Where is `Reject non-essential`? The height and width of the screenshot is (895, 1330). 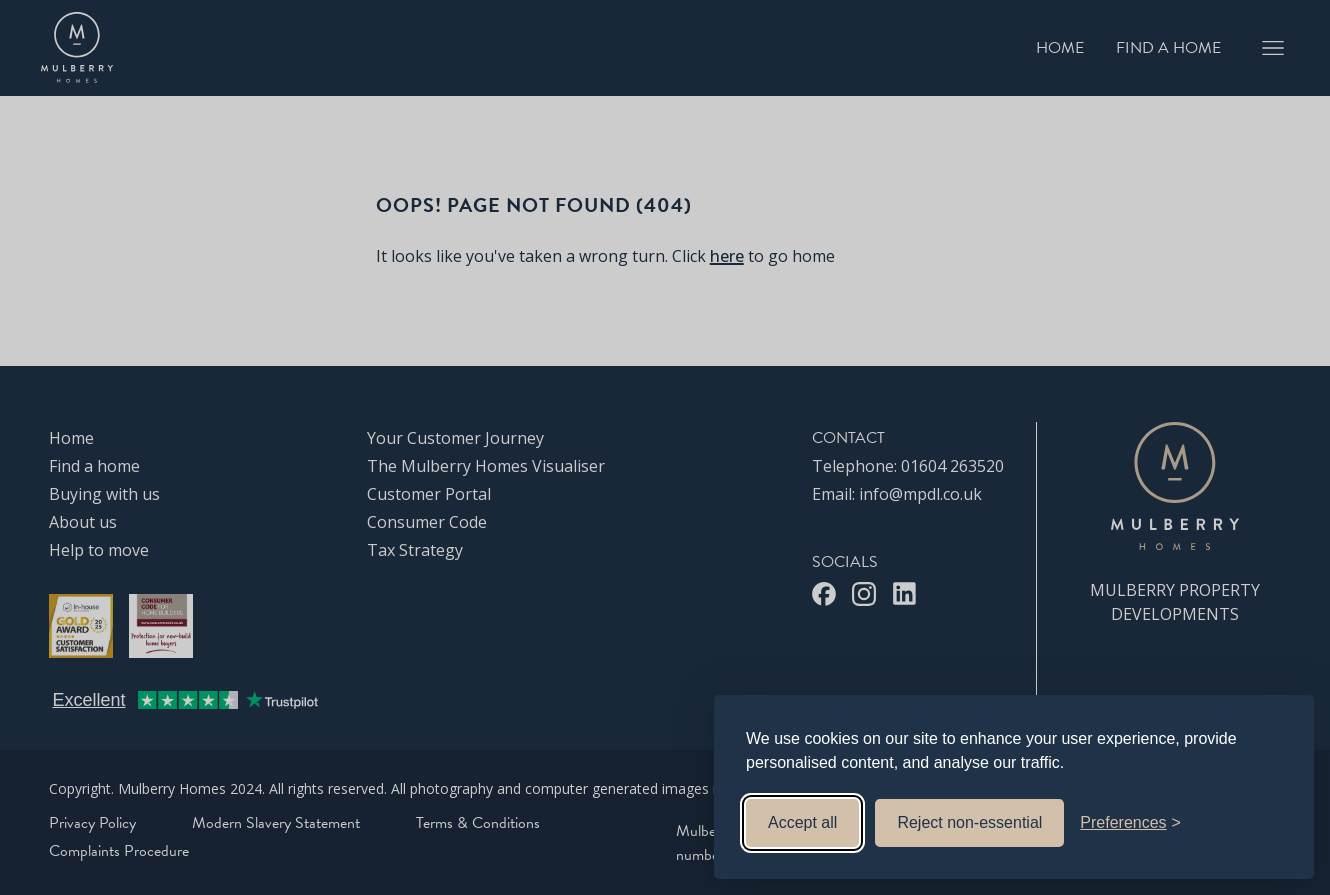 Reject non-essential is located at coordinates (969, 822).